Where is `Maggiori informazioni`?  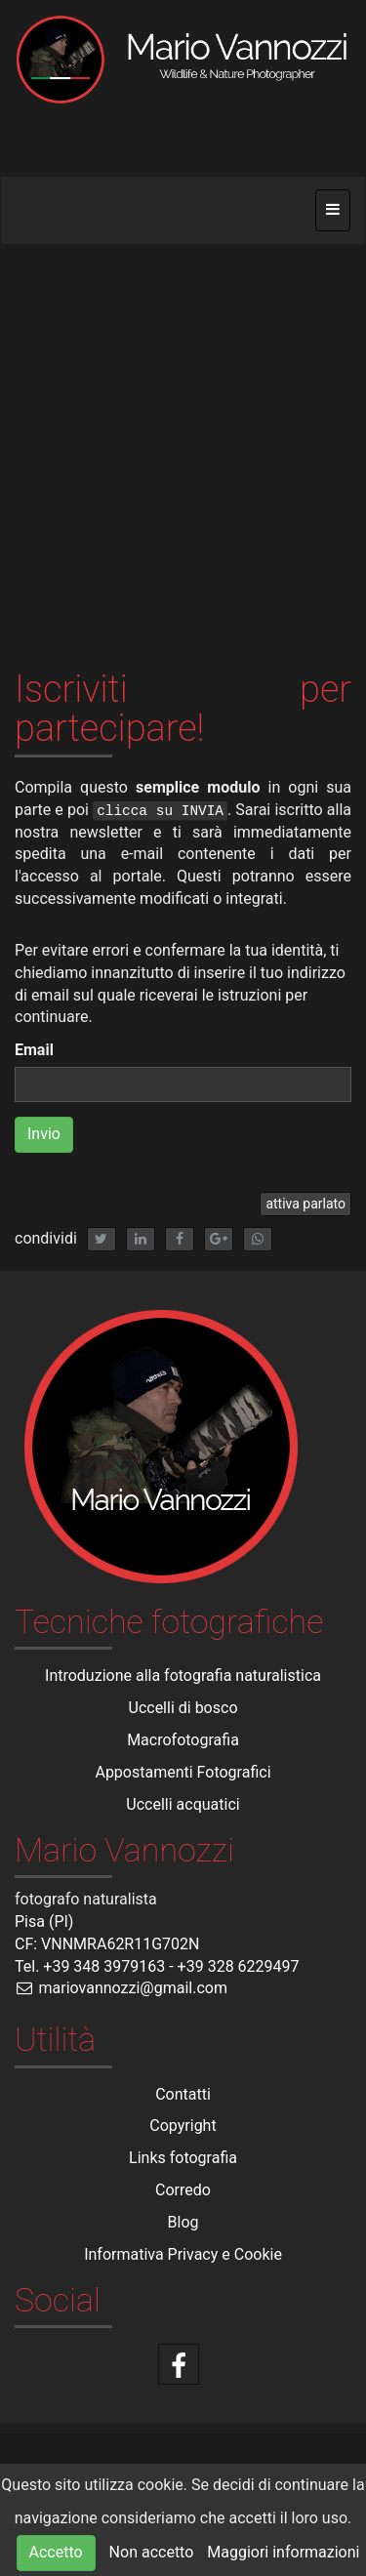
Maggiori informazioni is located at coordinates (283, 2552).